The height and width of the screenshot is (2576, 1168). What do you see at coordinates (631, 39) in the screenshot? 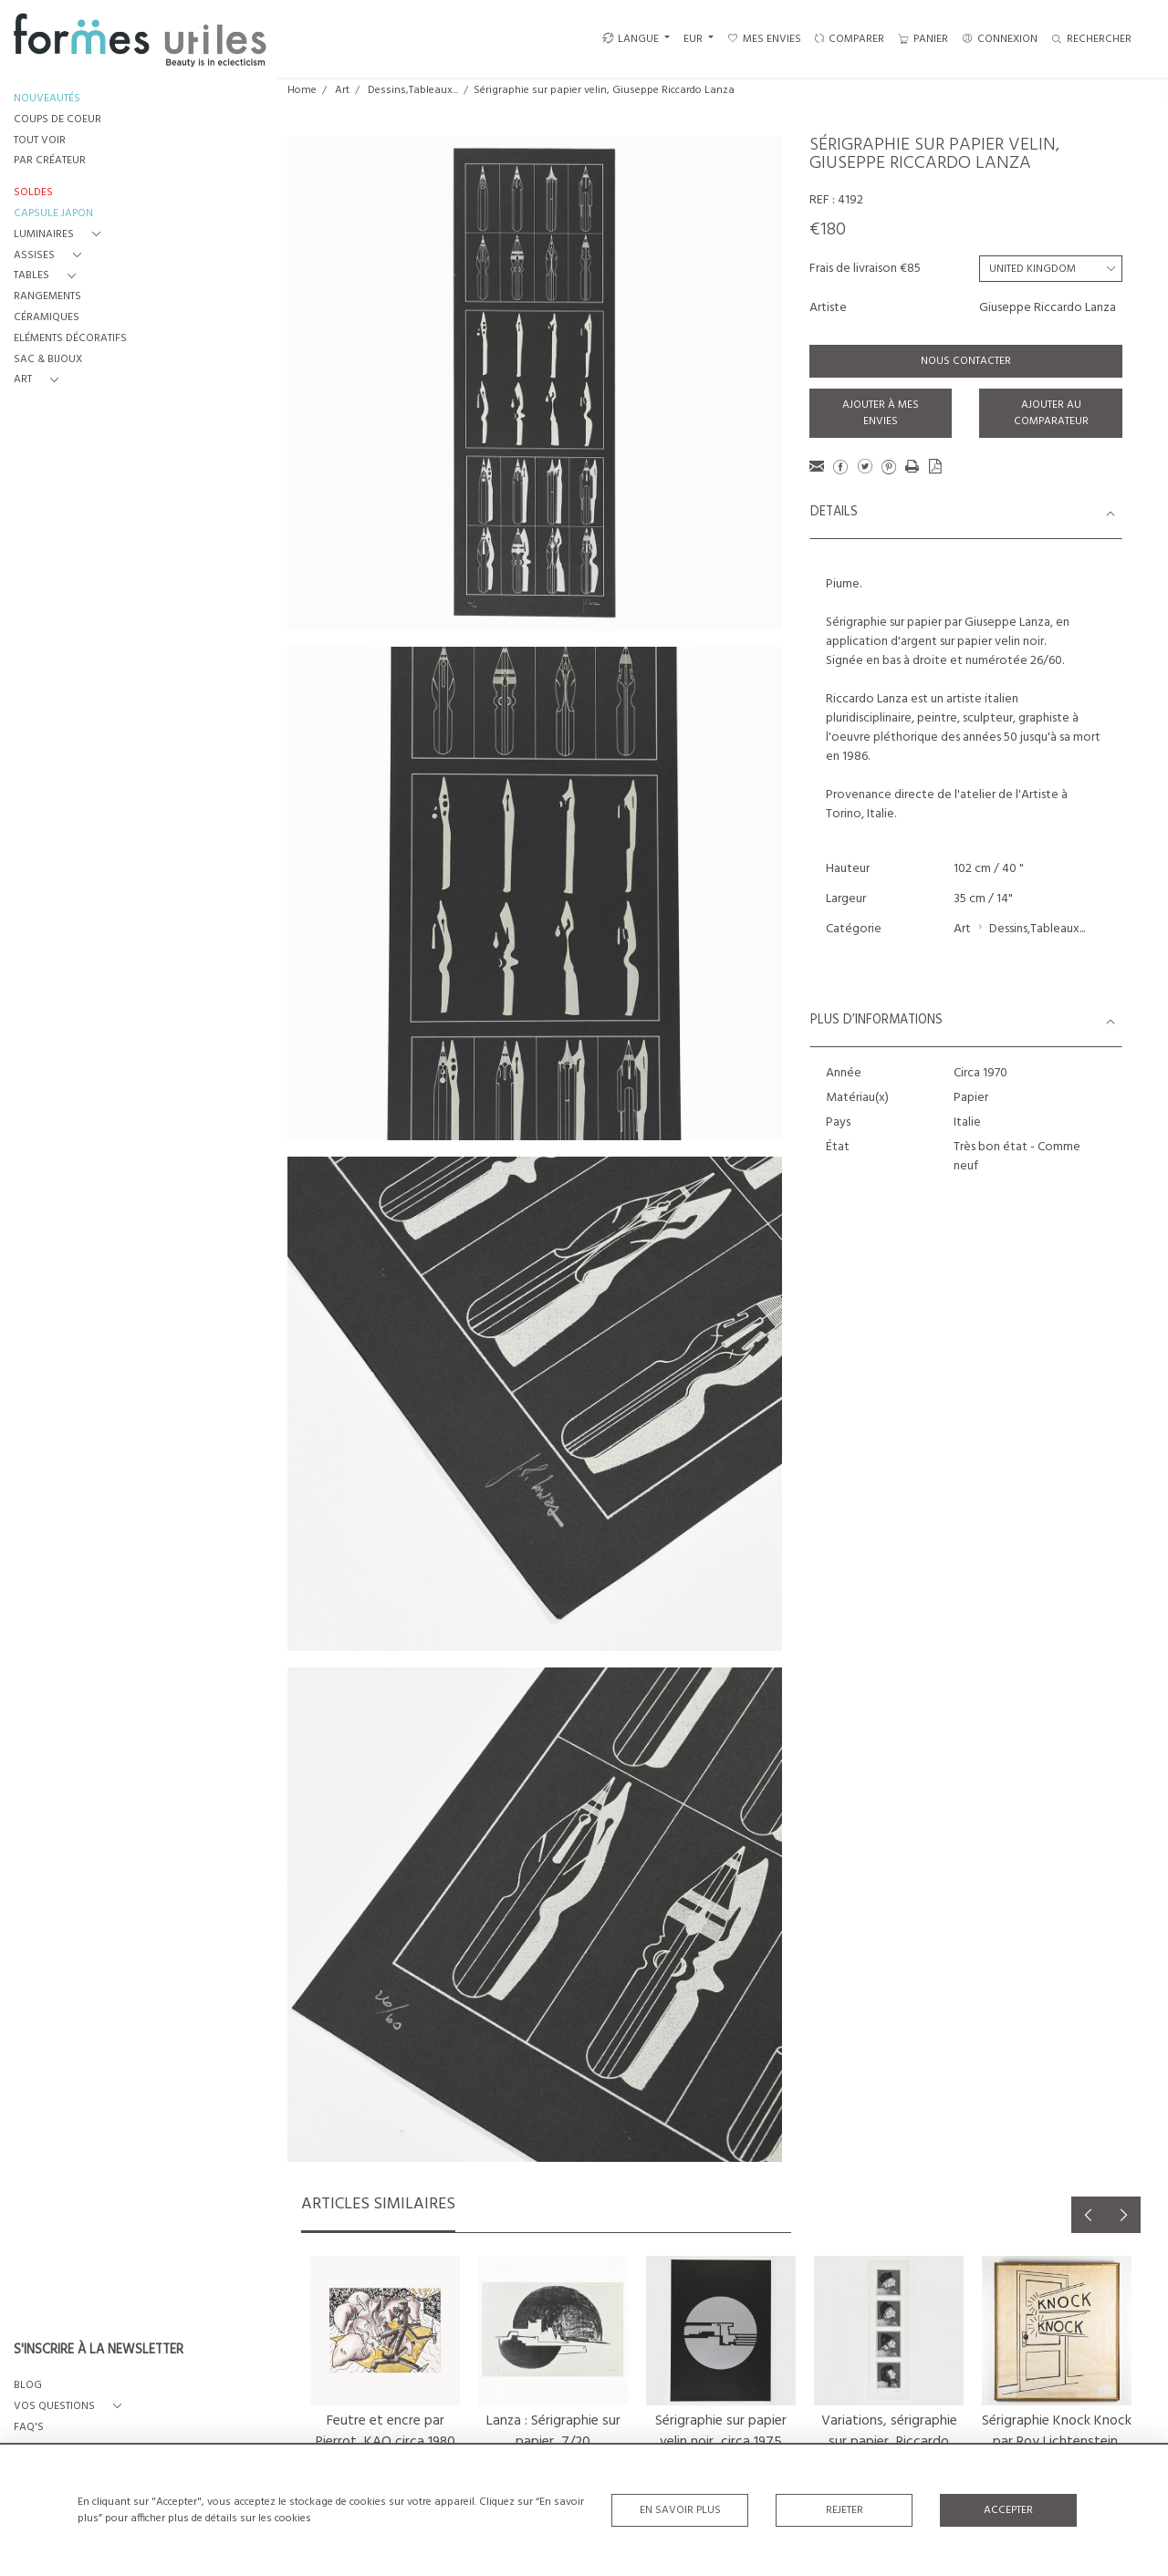
I see `LANGUE [button]` at bounding box center [631, 39].